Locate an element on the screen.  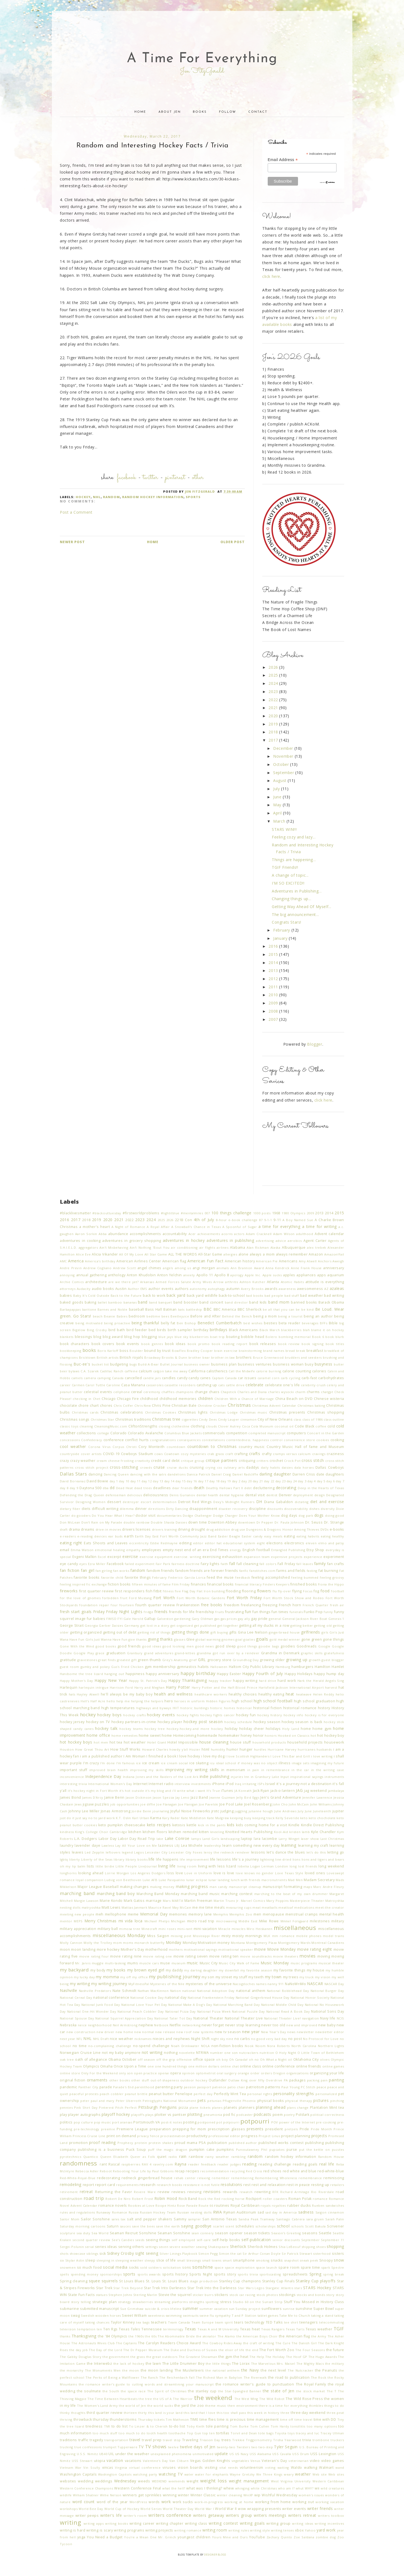
Harrison Ford is located at coordinates (121, 1687).